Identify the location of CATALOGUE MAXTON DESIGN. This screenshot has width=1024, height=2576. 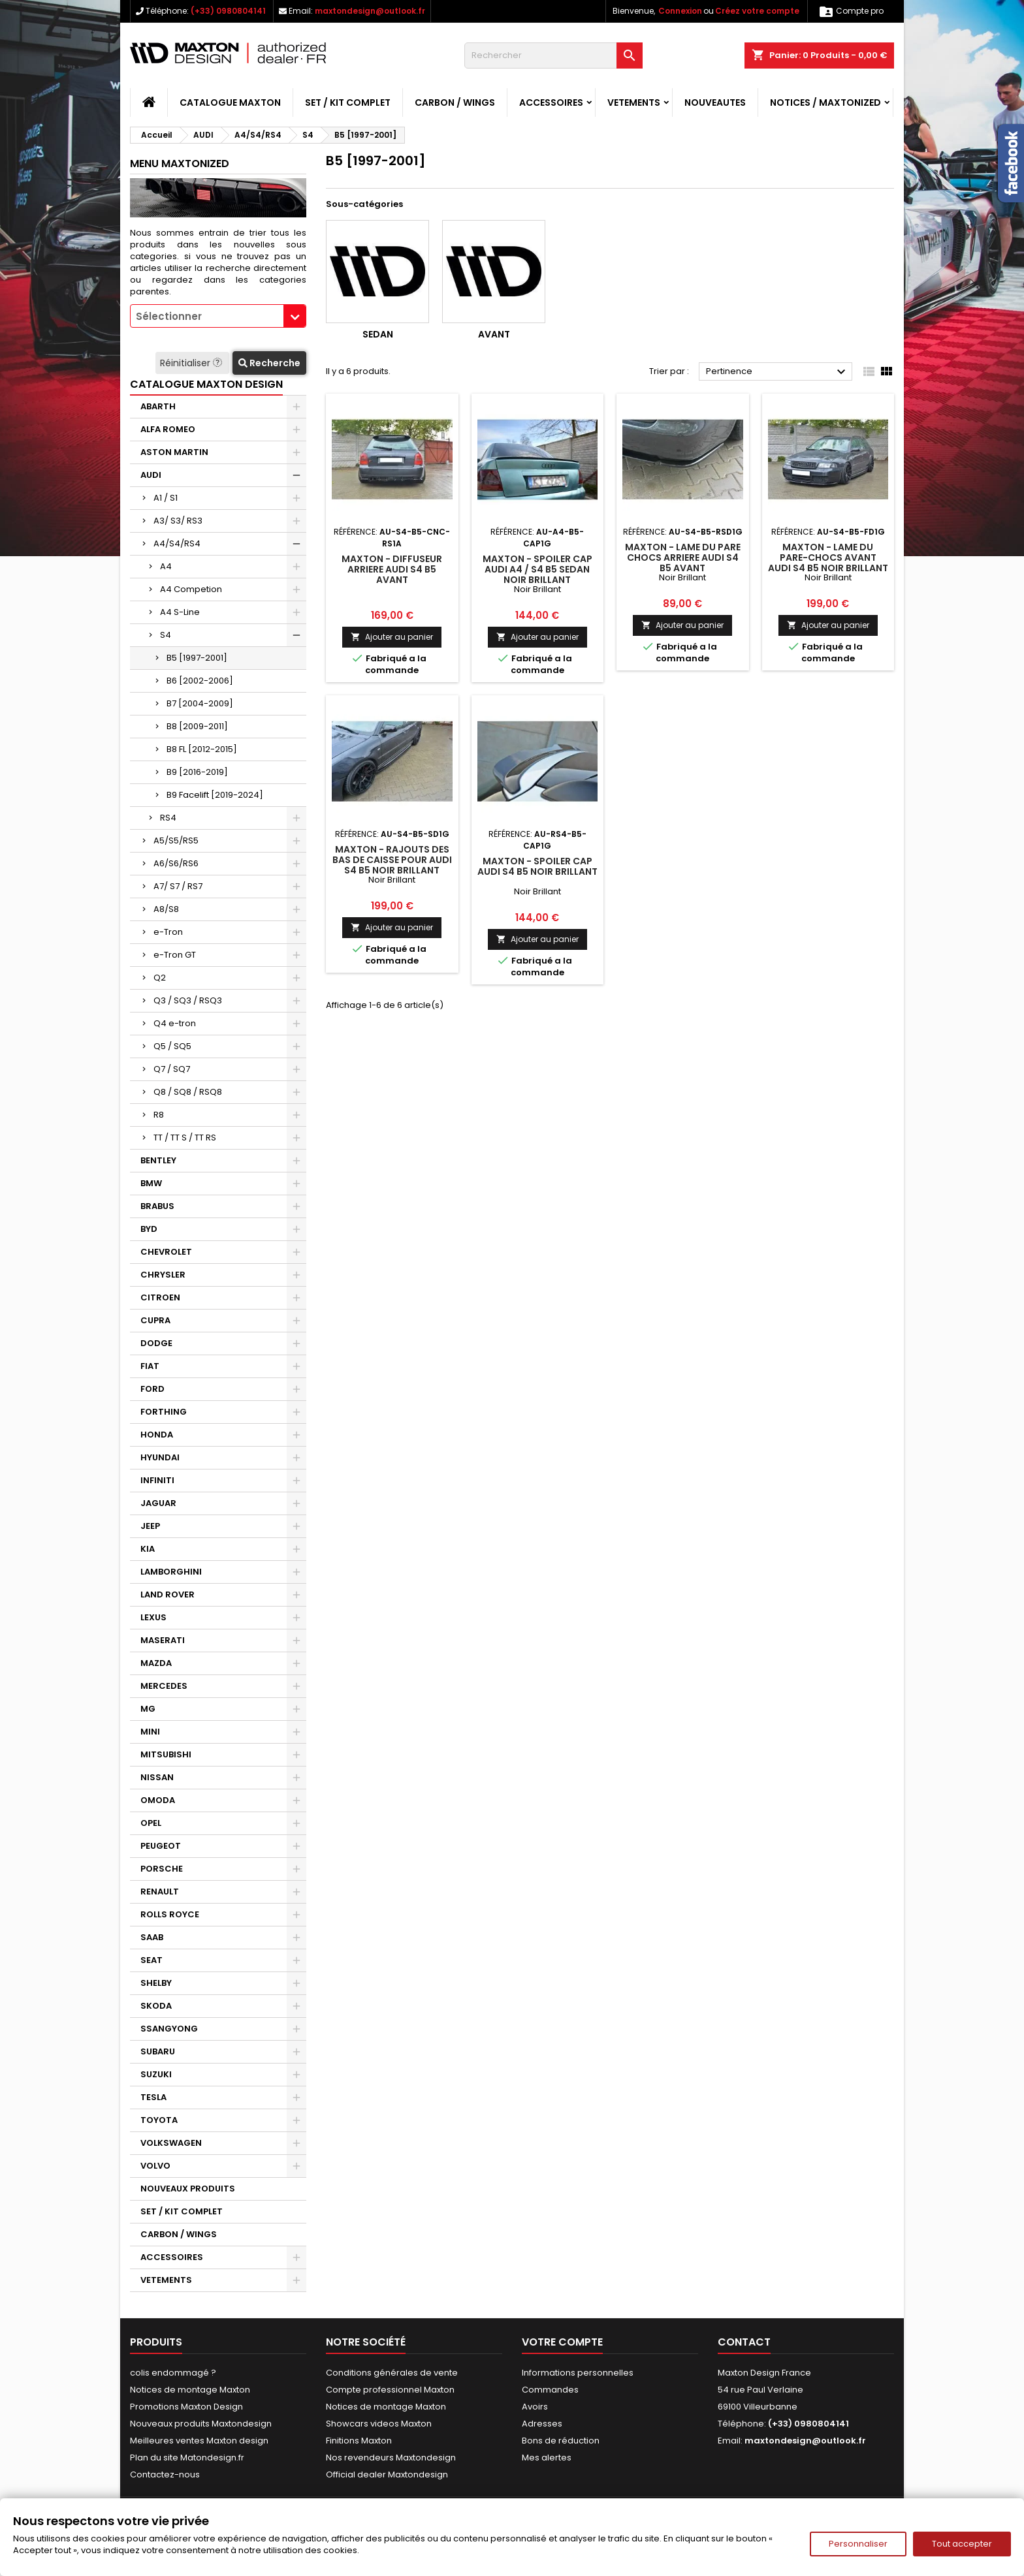
(206, 384).